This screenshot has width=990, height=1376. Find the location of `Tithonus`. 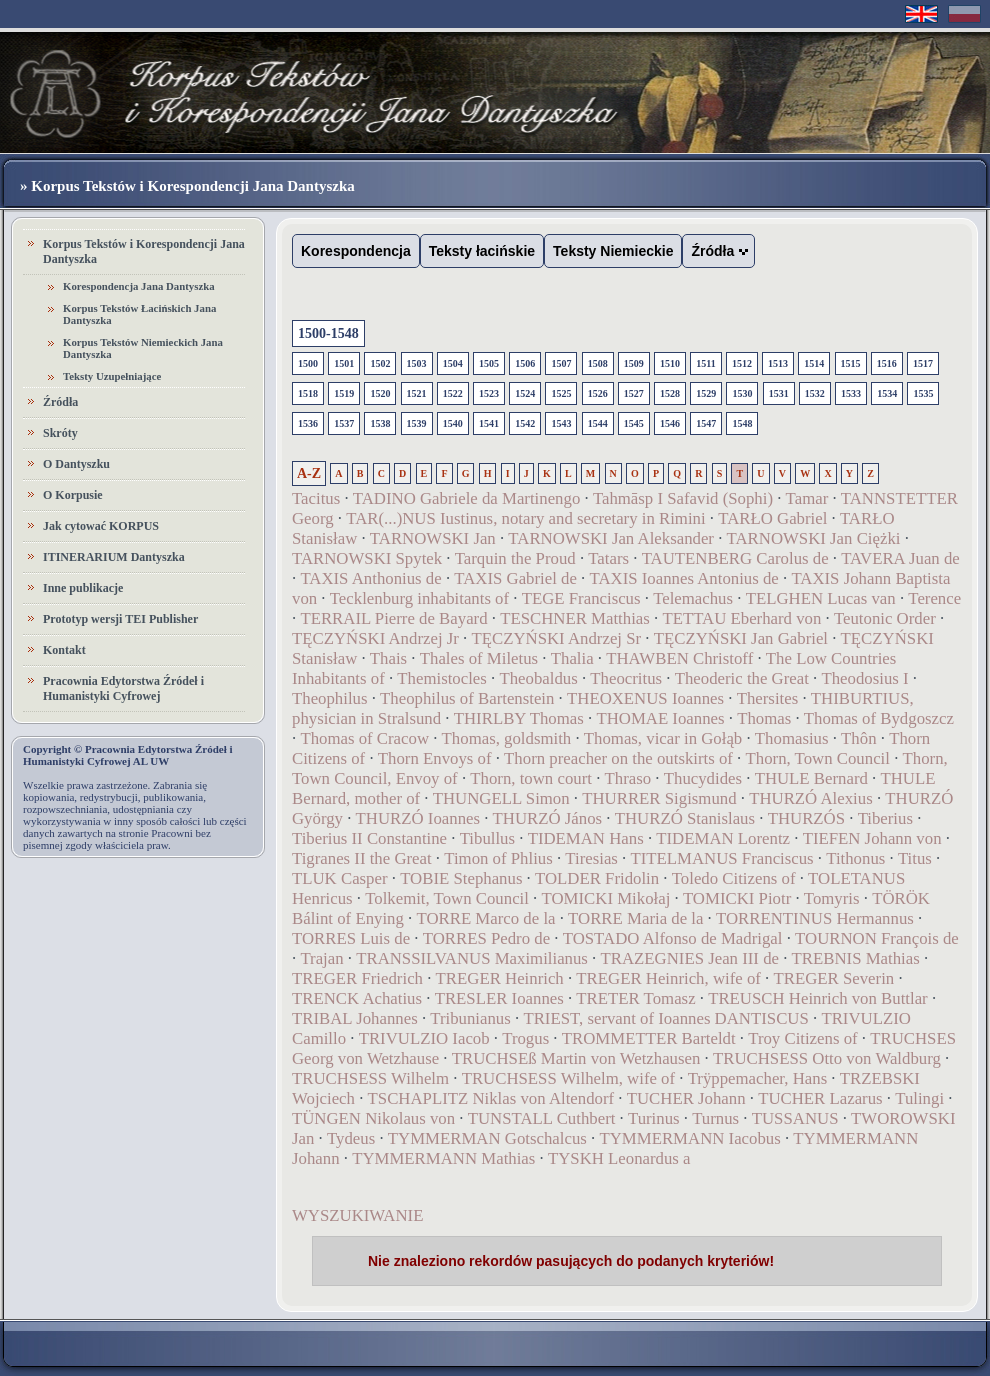

Tithonus is located at coordinates (855, 858).